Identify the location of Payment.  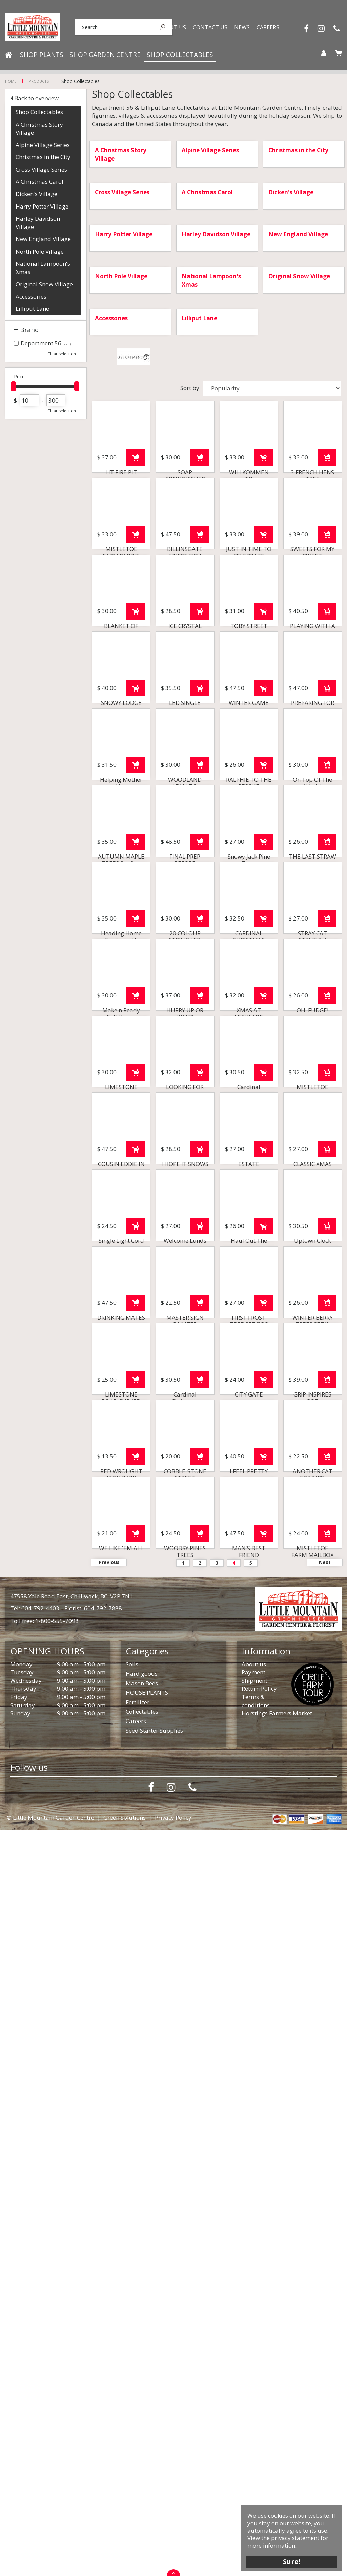
(253, 2419).